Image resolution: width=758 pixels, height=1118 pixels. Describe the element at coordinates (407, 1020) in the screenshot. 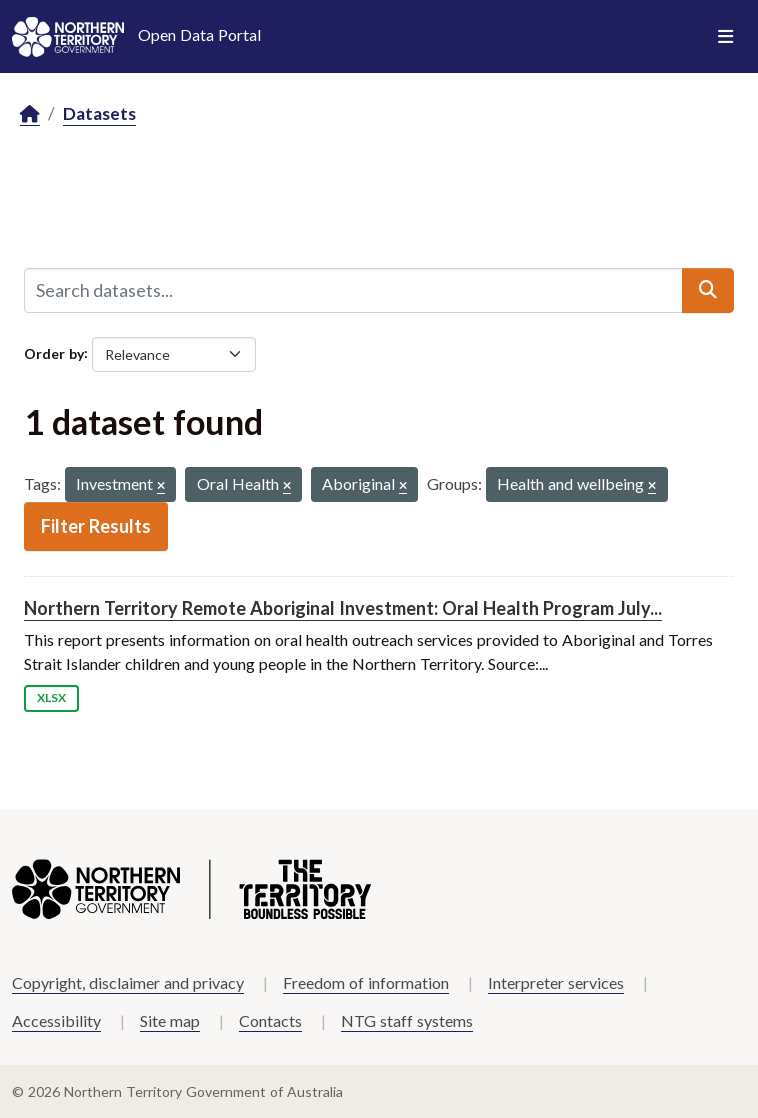

I see `NTG staff systems` at that location.